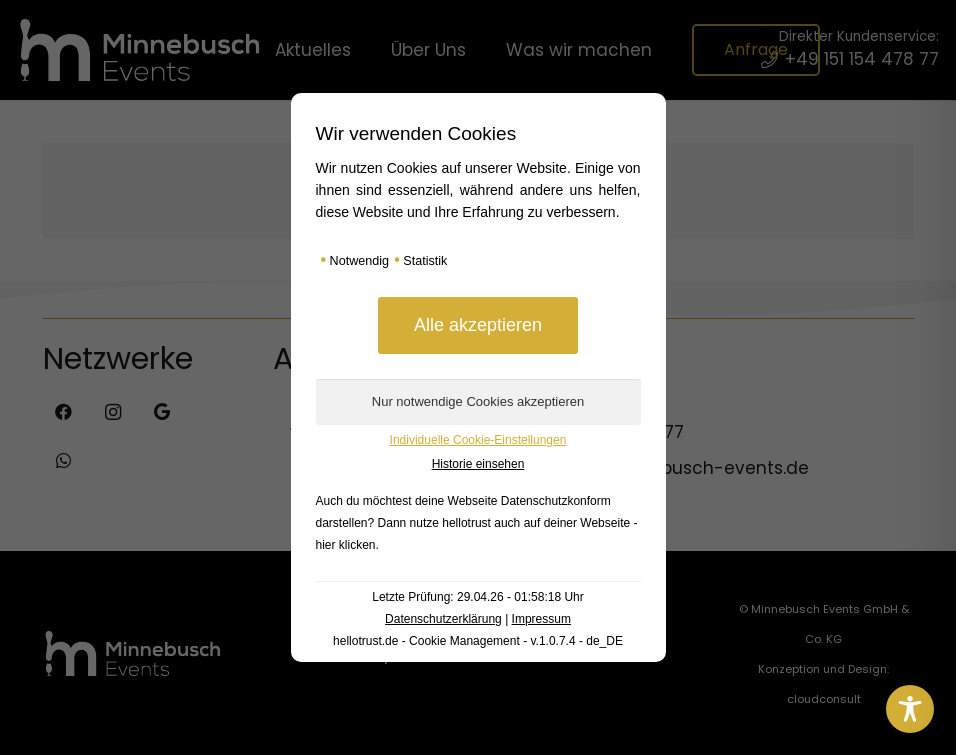  What do you see at coordinates (478, 440) in the screenshot?
I see `Individuelle Cookie-Einstellungen` at bounding box center [478, 440].